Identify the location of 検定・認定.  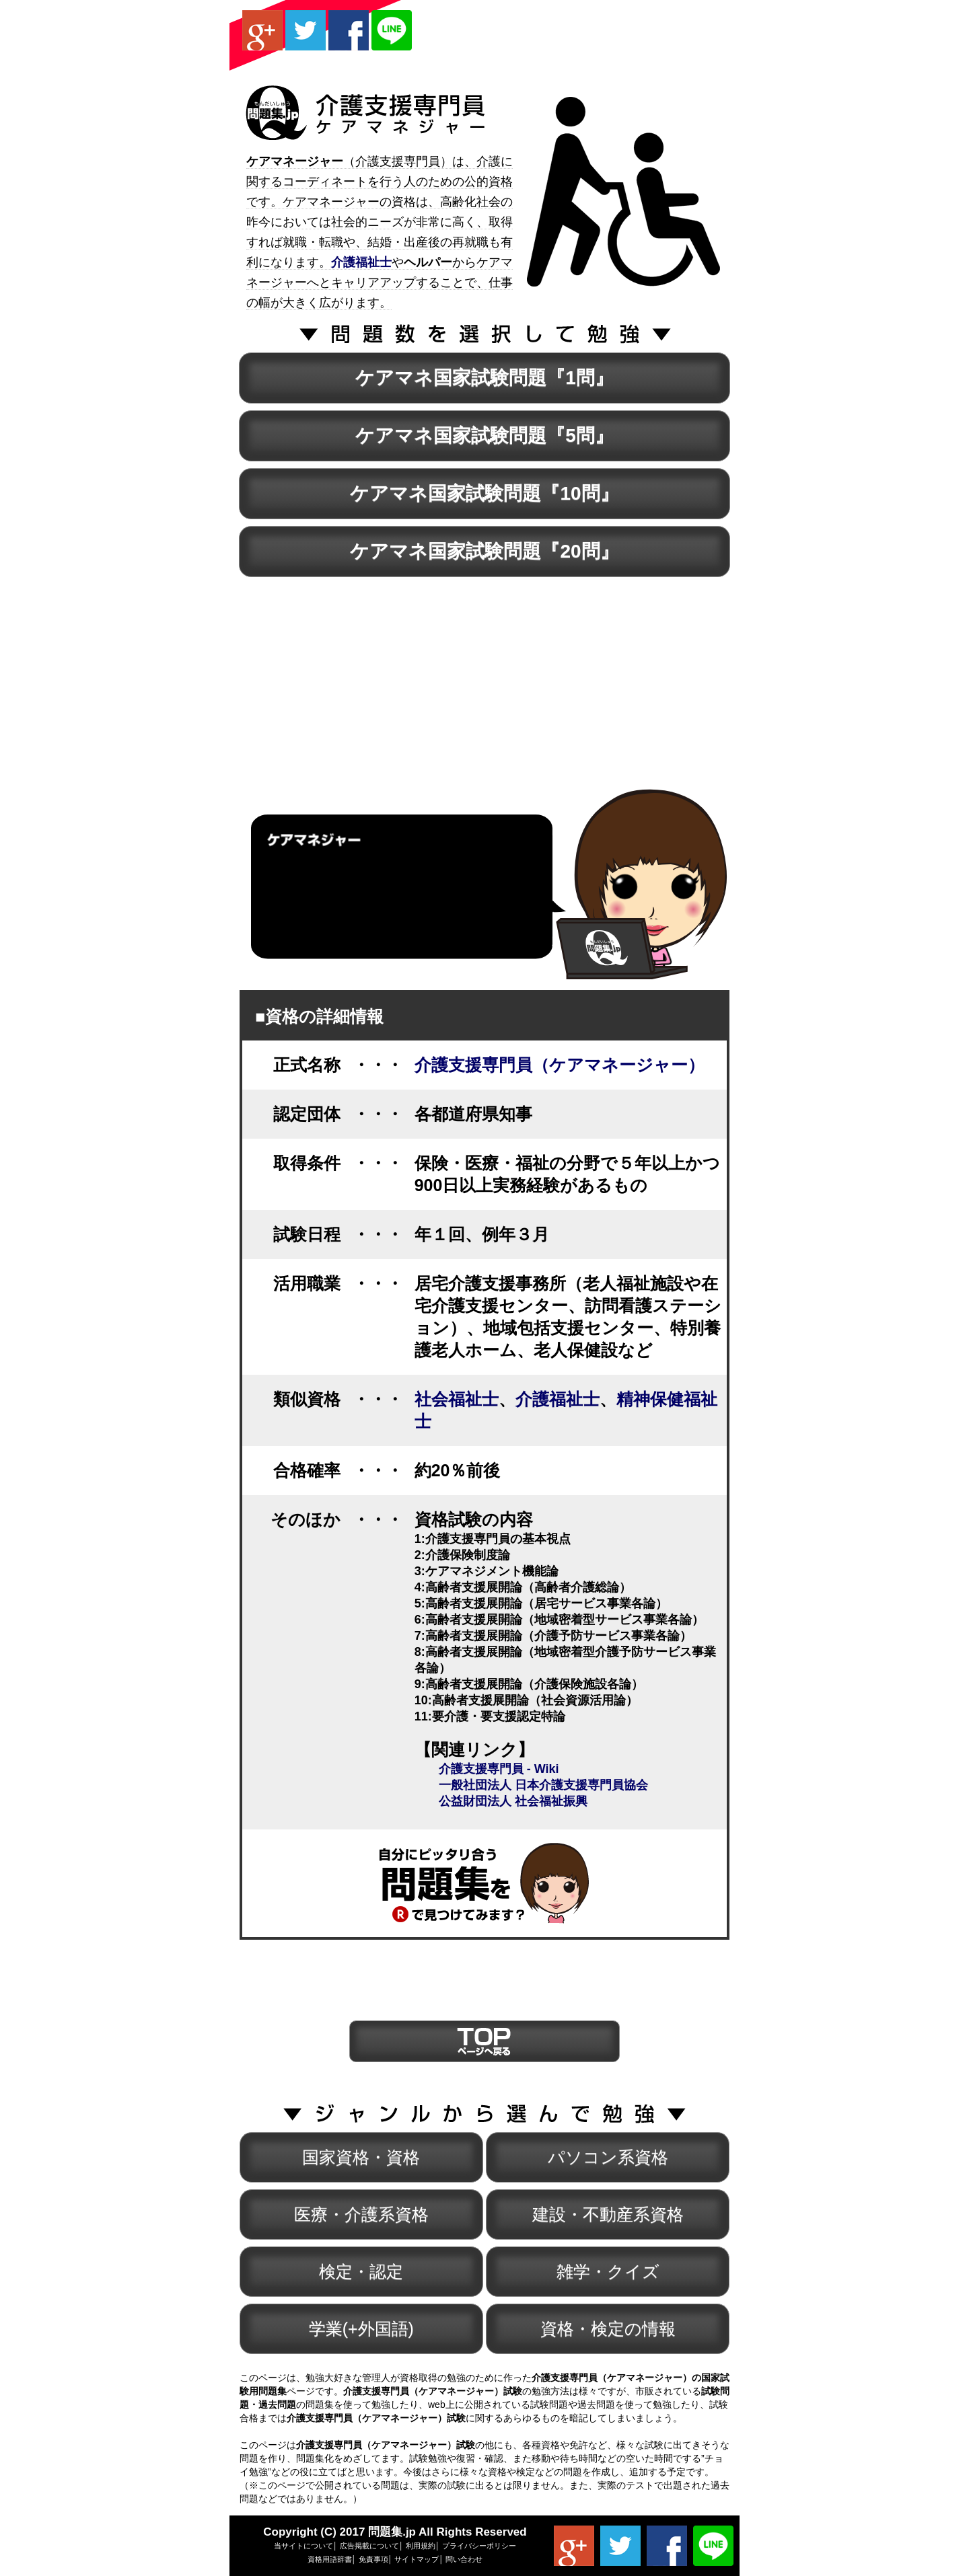
(361, 2271).